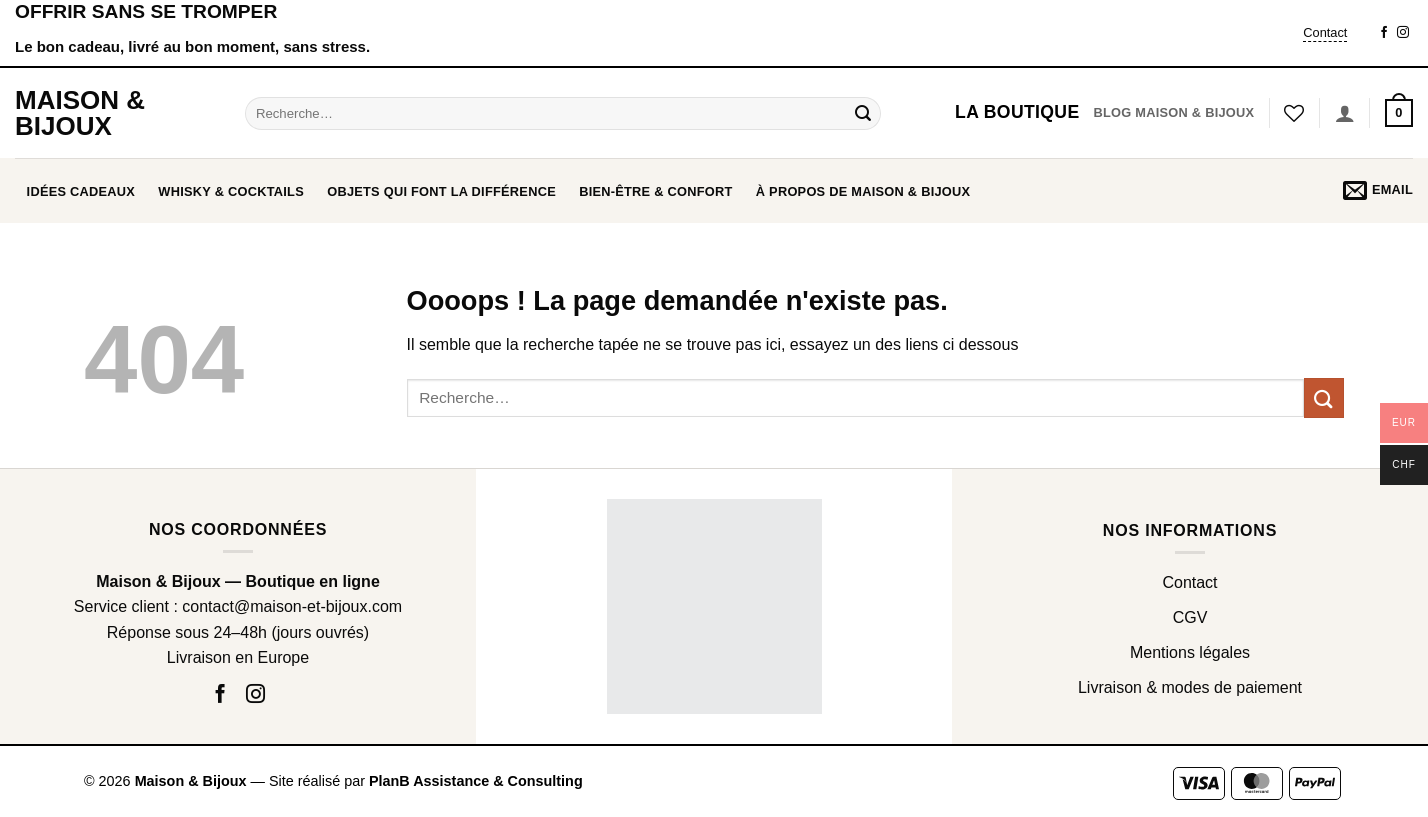 This screenshot has height=817, width=1428. Describe the element at coordinates (1190, 617) in the screenshot. I see `CGV` at that location.